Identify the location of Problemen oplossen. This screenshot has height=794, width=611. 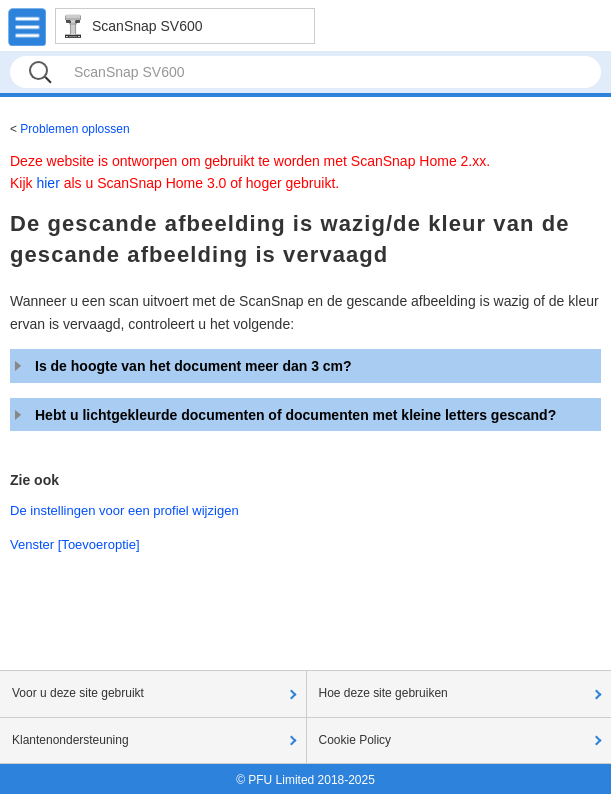
(74, 129).